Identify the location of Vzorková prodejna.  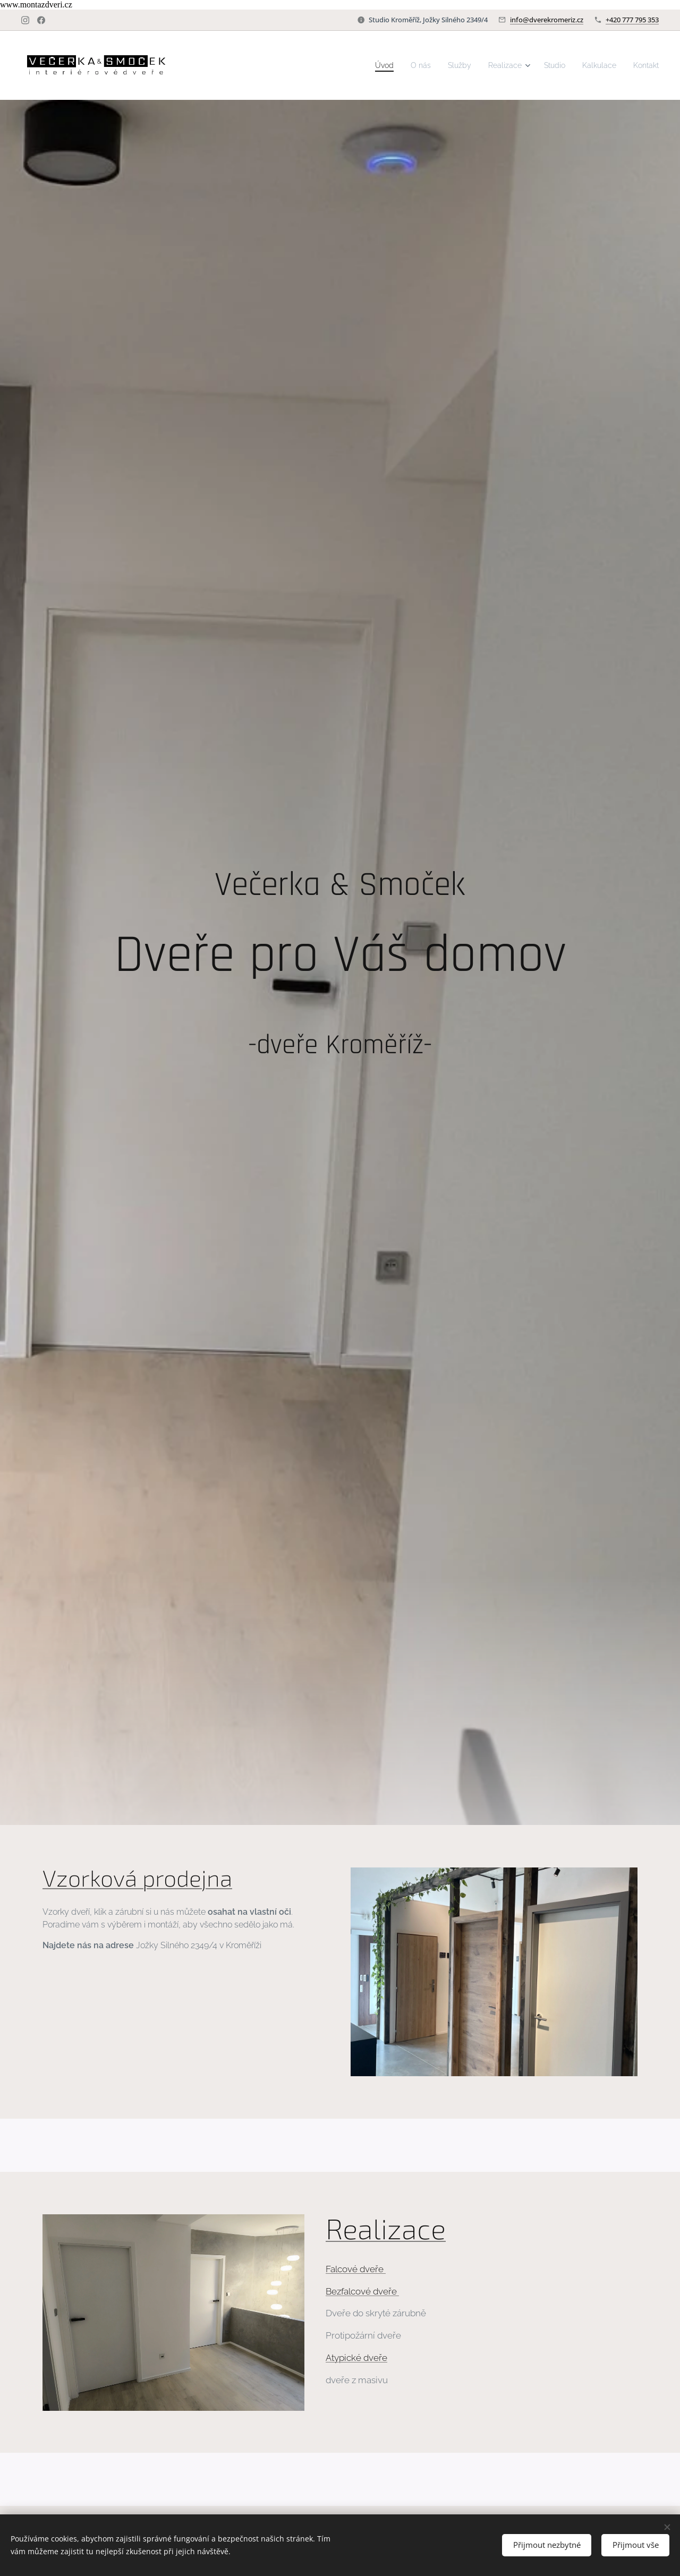
(137, 1877).